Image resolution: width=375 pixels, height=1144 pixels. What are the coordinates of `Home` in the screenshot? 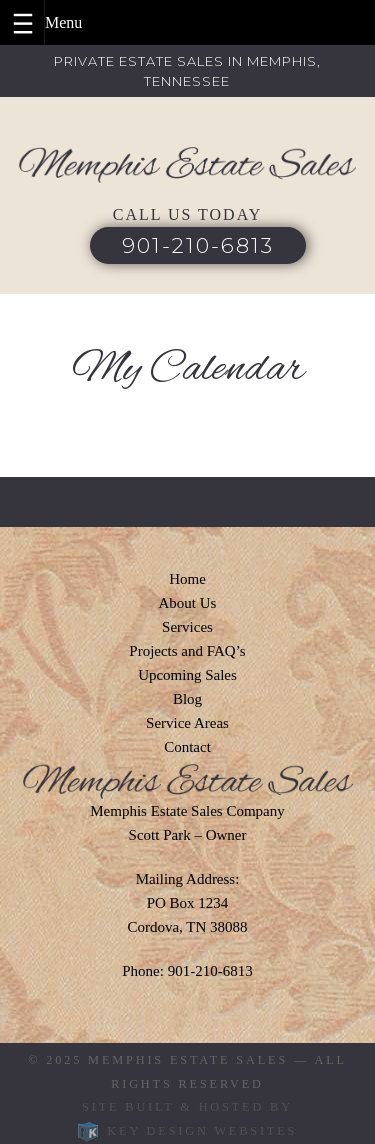 It's located at (187, 579).